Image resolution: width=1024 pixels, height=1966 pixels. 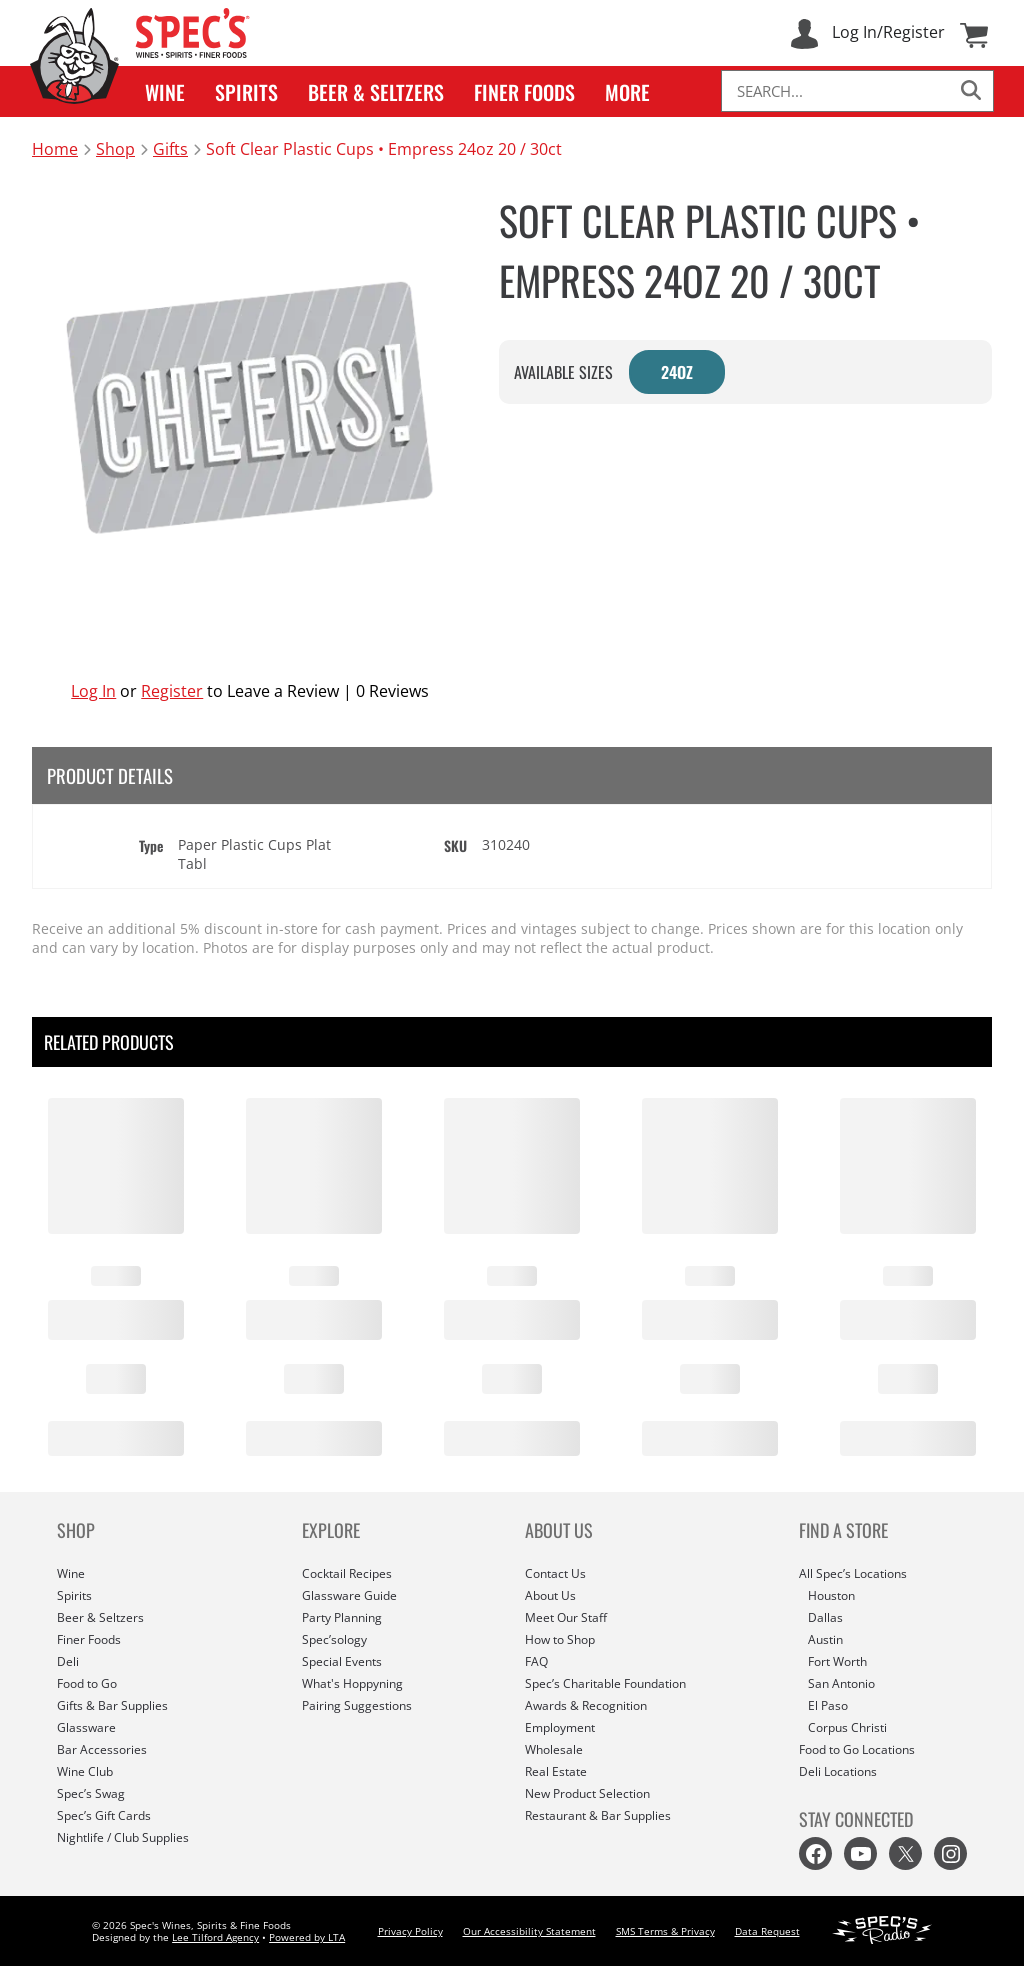 What do you see at coordinates (847, 1727) in the screenshot?
I see `Corpus Christi` at bounding box center [847, 1727].